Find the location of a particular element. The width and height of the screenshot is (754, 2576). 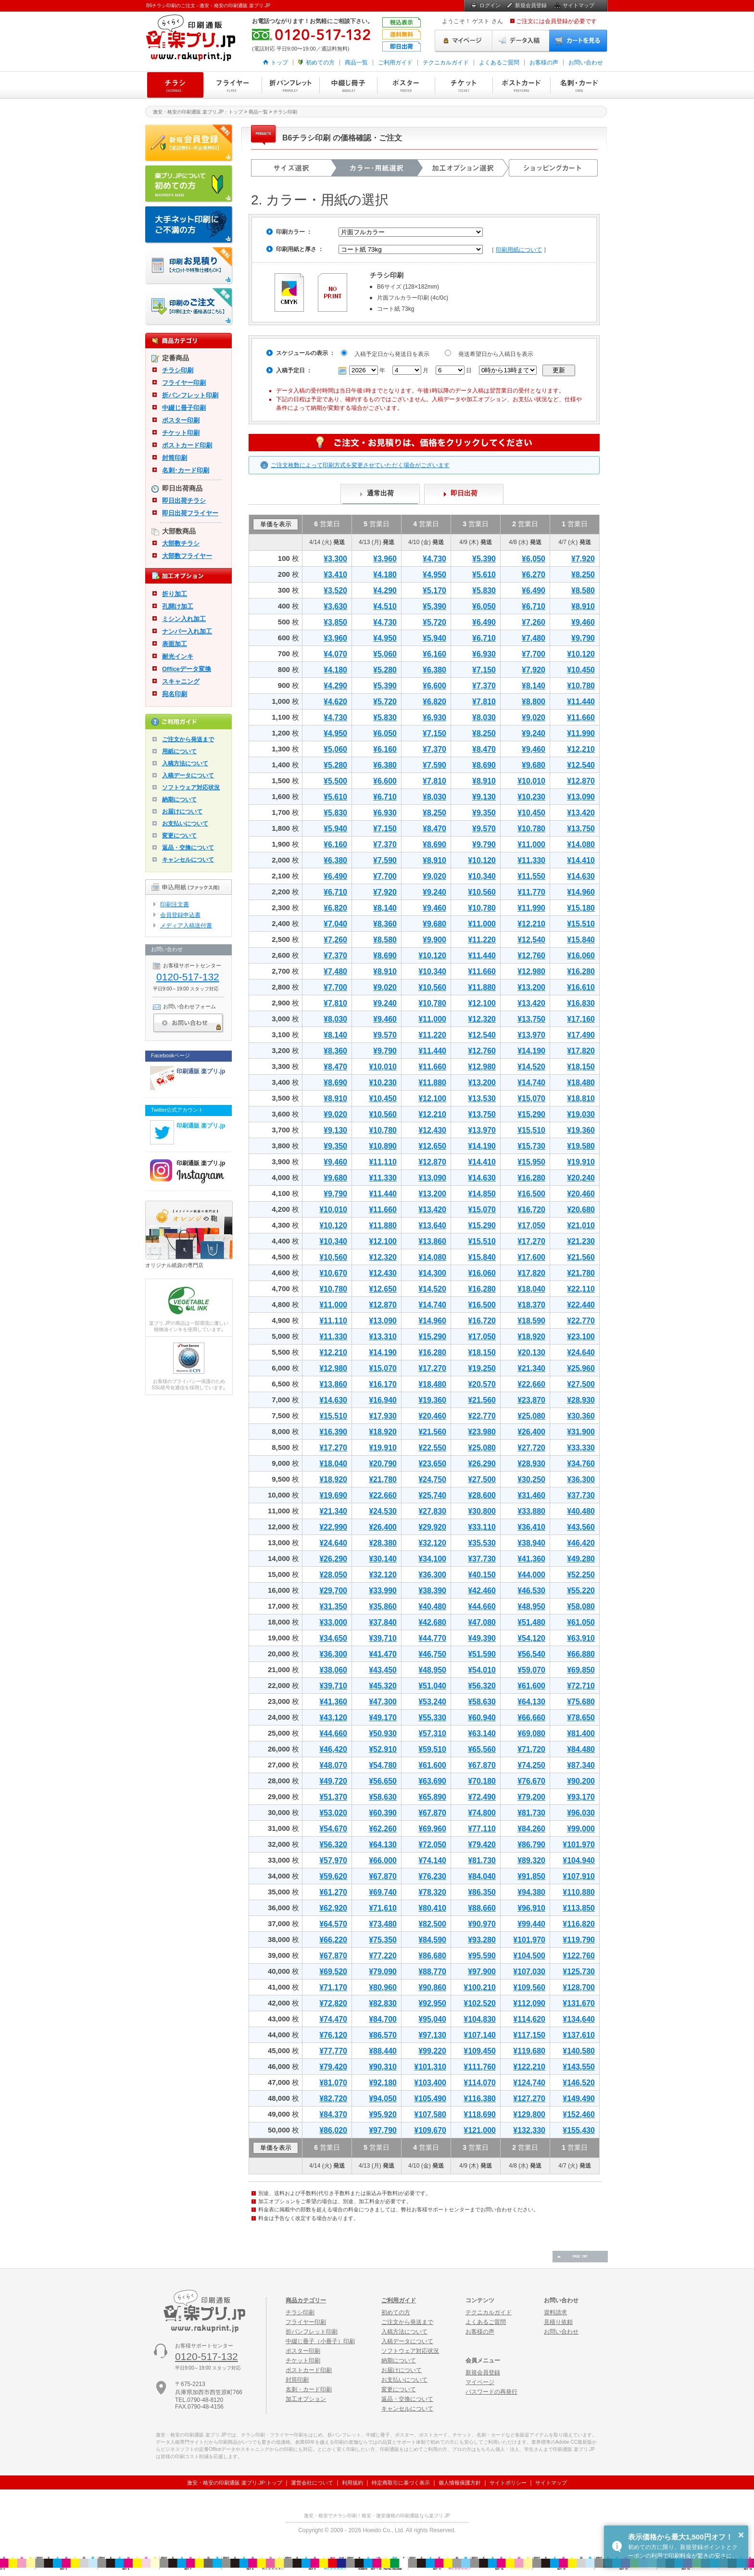

¥16,720 is located at coordinates (531, 1210).